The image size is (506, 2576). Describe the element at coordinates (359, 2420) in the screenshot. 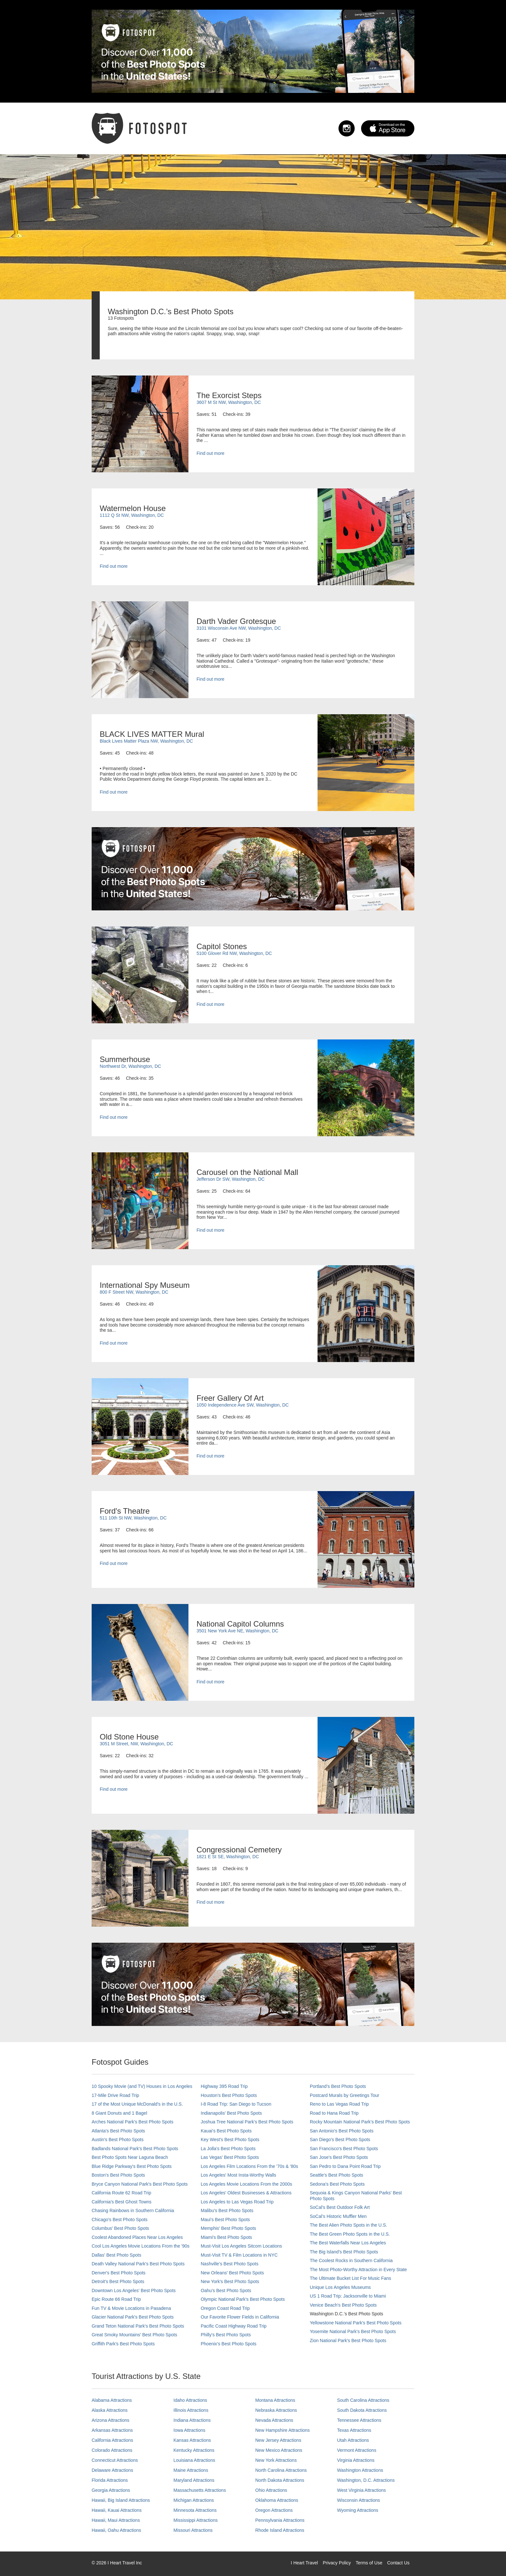

I see `Tennessee Attractions` at that location.